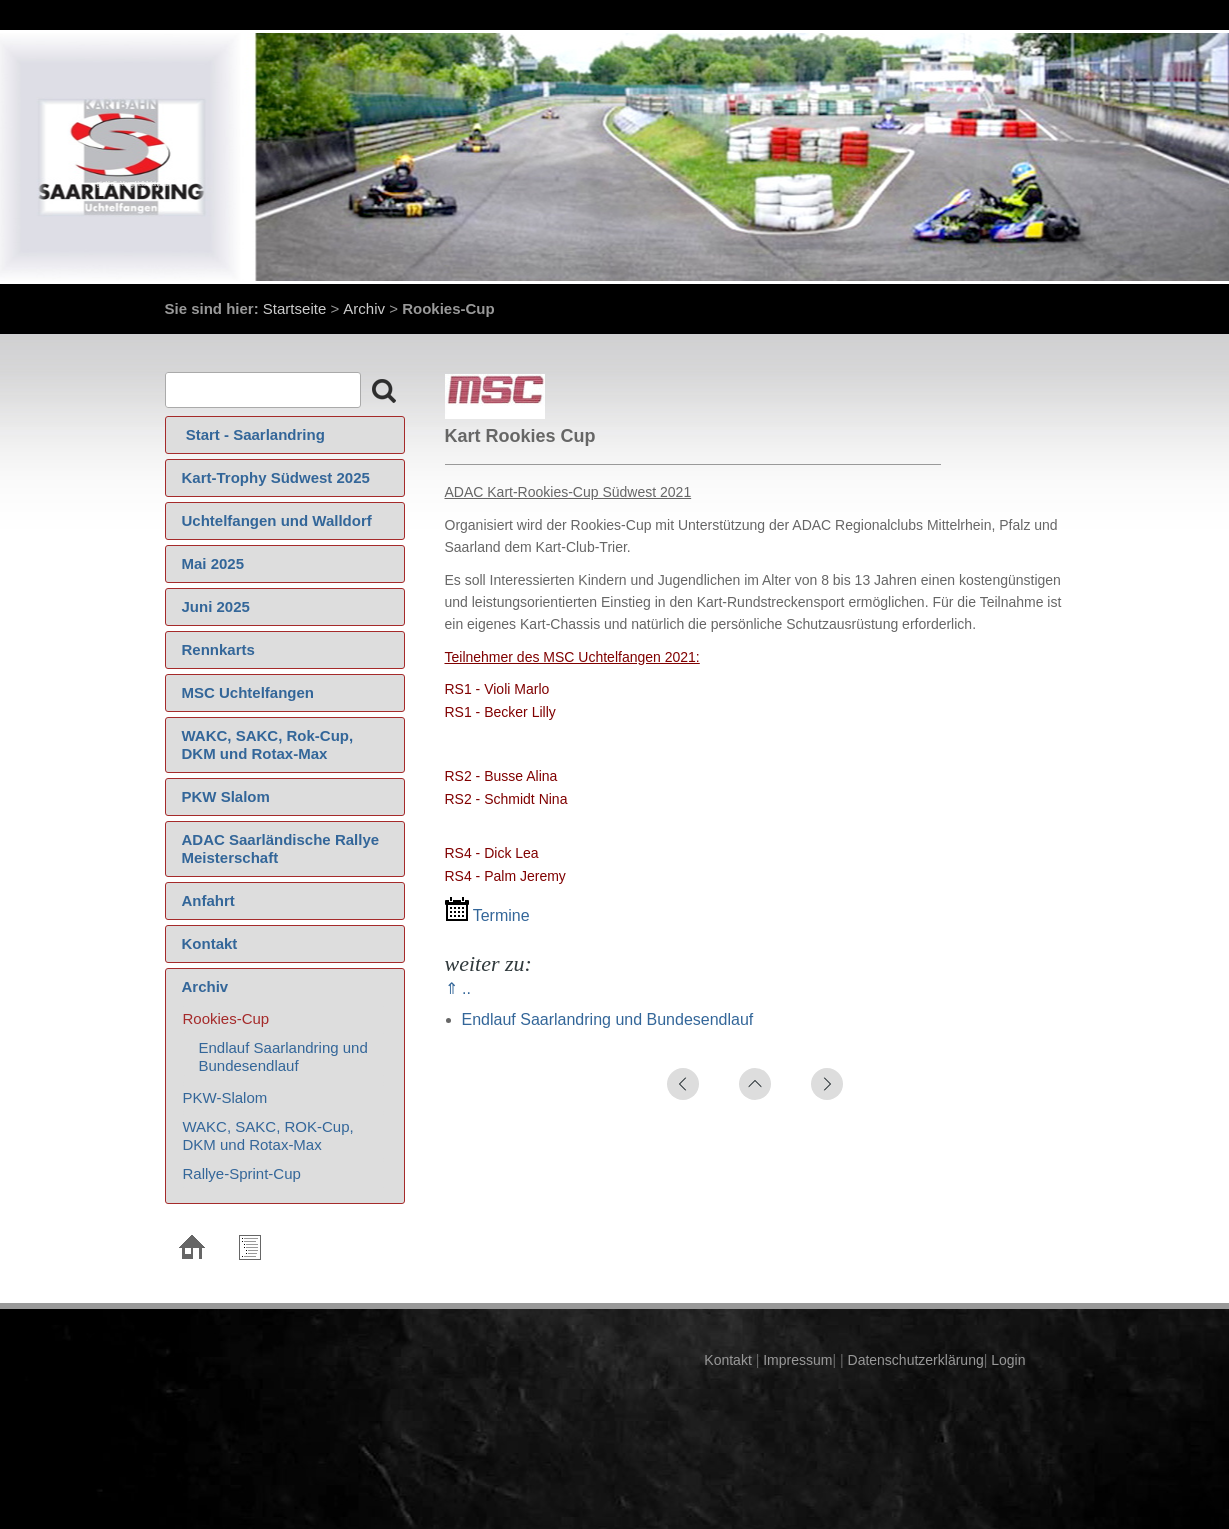 The height and width of the screenshot is (1529, 1229). What do you see at coordinates (253, 434) in the screenshot?
I see `‍ Start - Saarlandring` at bounding box center [253, 434].